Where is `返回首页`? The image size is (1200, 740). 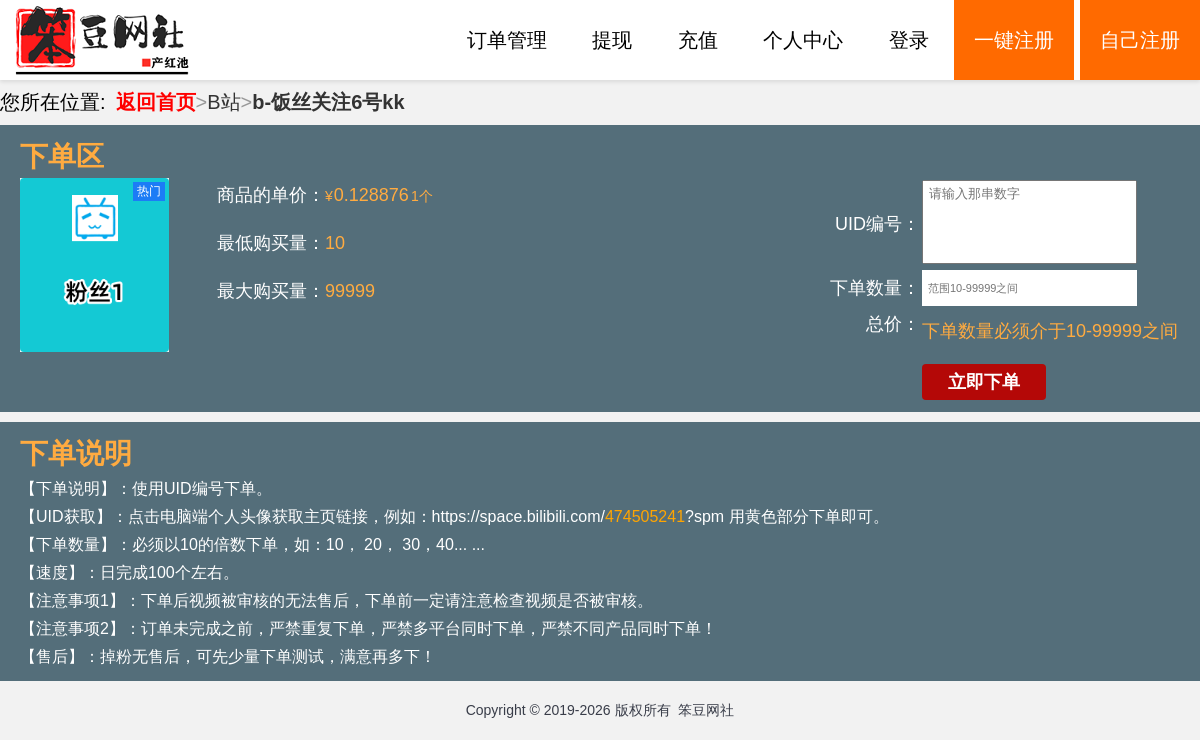 返回首页 is located at coordinates (156, 102).